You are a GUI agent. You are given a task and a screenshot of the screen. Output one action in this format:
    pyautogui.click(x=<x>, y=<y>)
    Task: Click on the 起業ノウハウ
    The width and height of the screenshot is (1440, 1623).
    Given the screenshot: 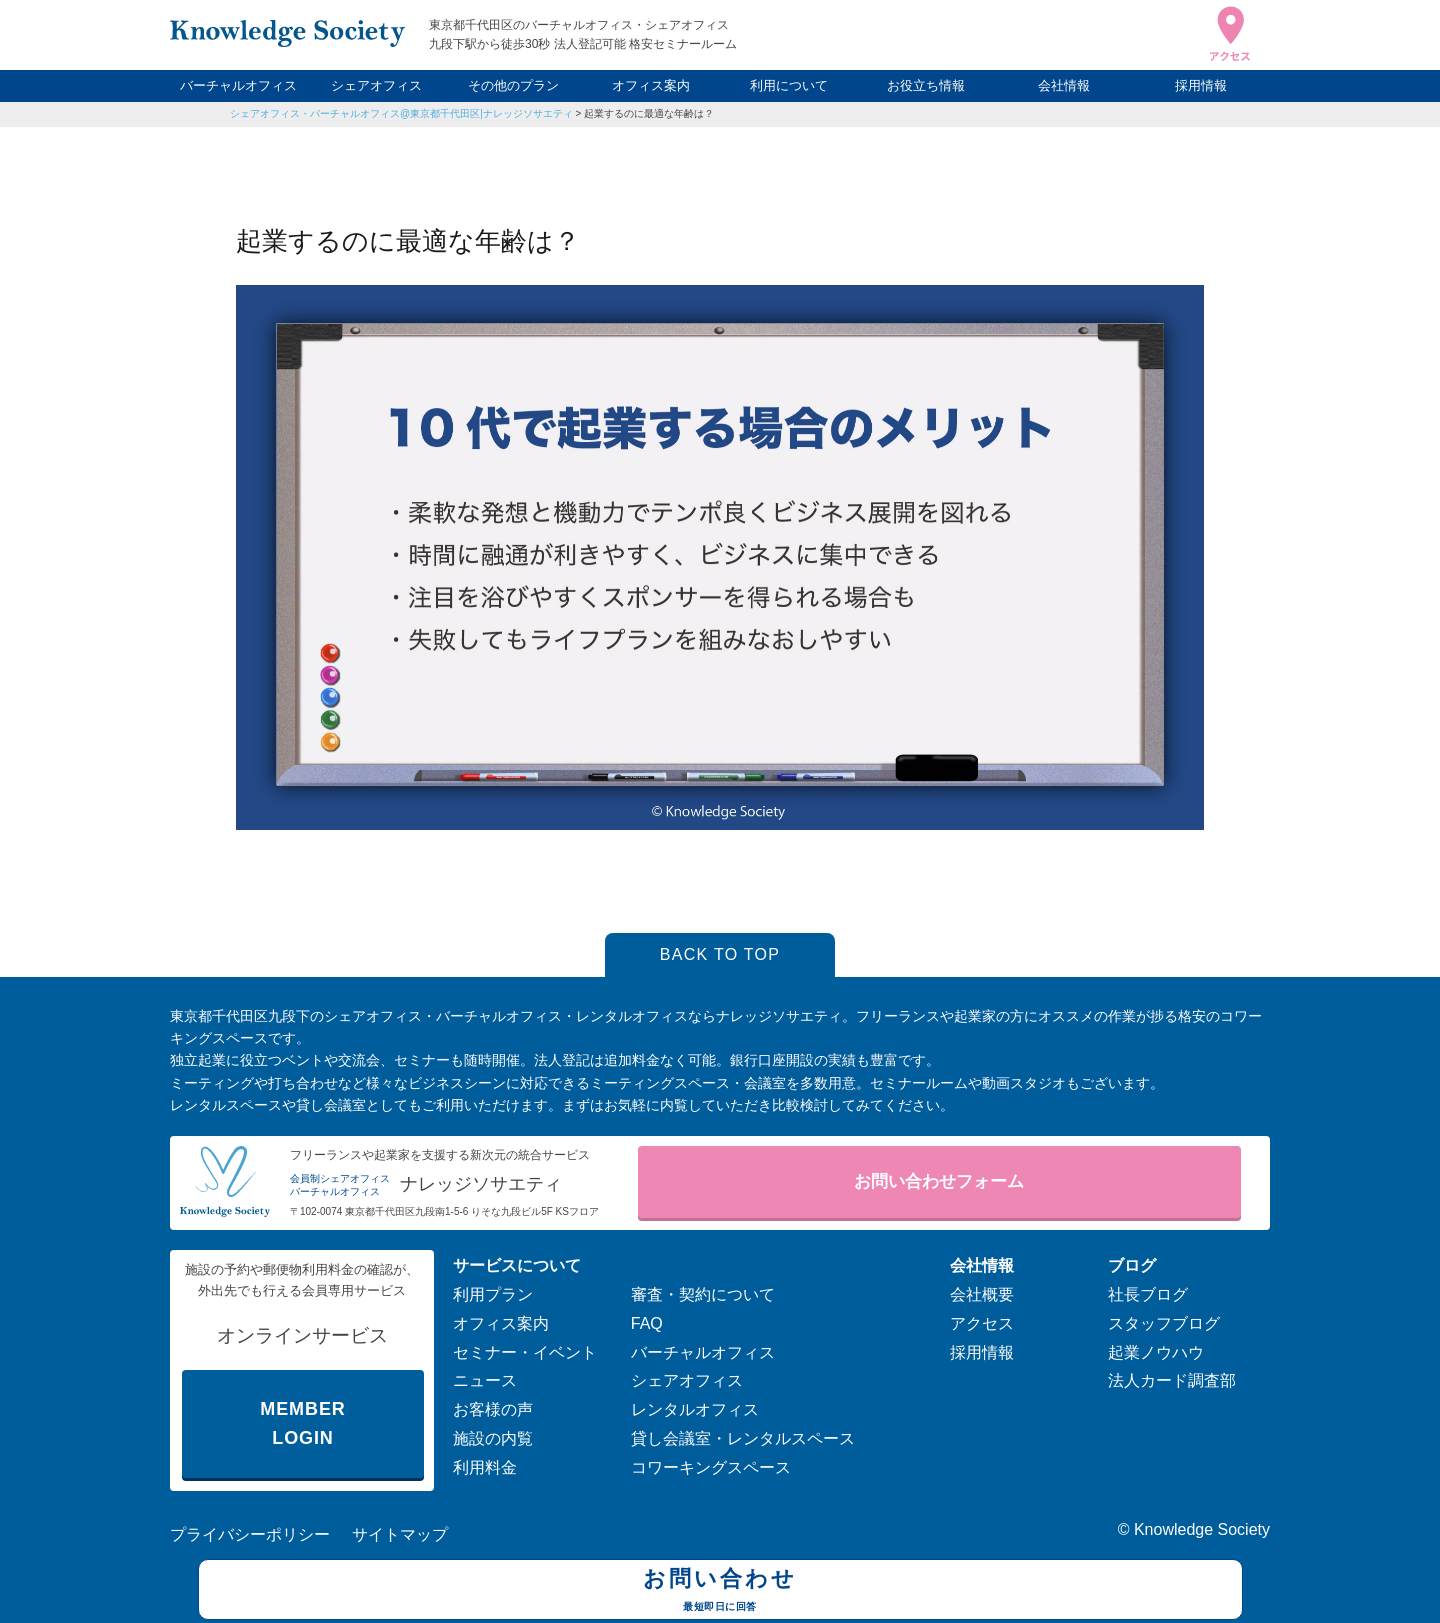 What is the action you would take?
    pyautogui.click(x=1156, y=1352)
    